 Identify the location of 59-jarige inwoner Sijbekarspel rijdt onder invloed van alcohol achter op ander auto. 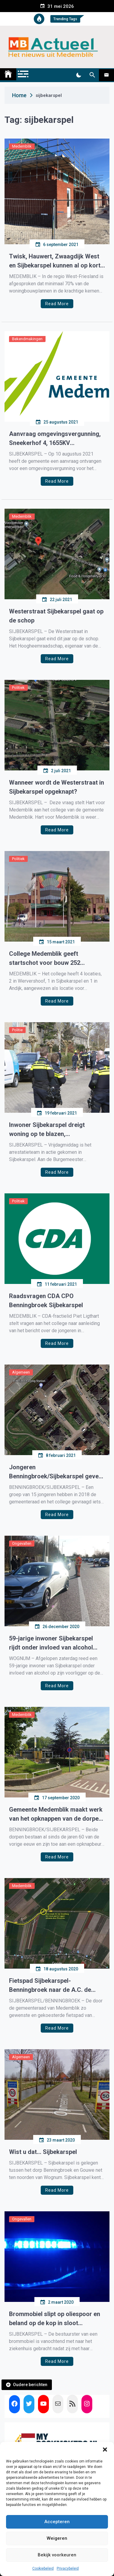
(51, 1643).